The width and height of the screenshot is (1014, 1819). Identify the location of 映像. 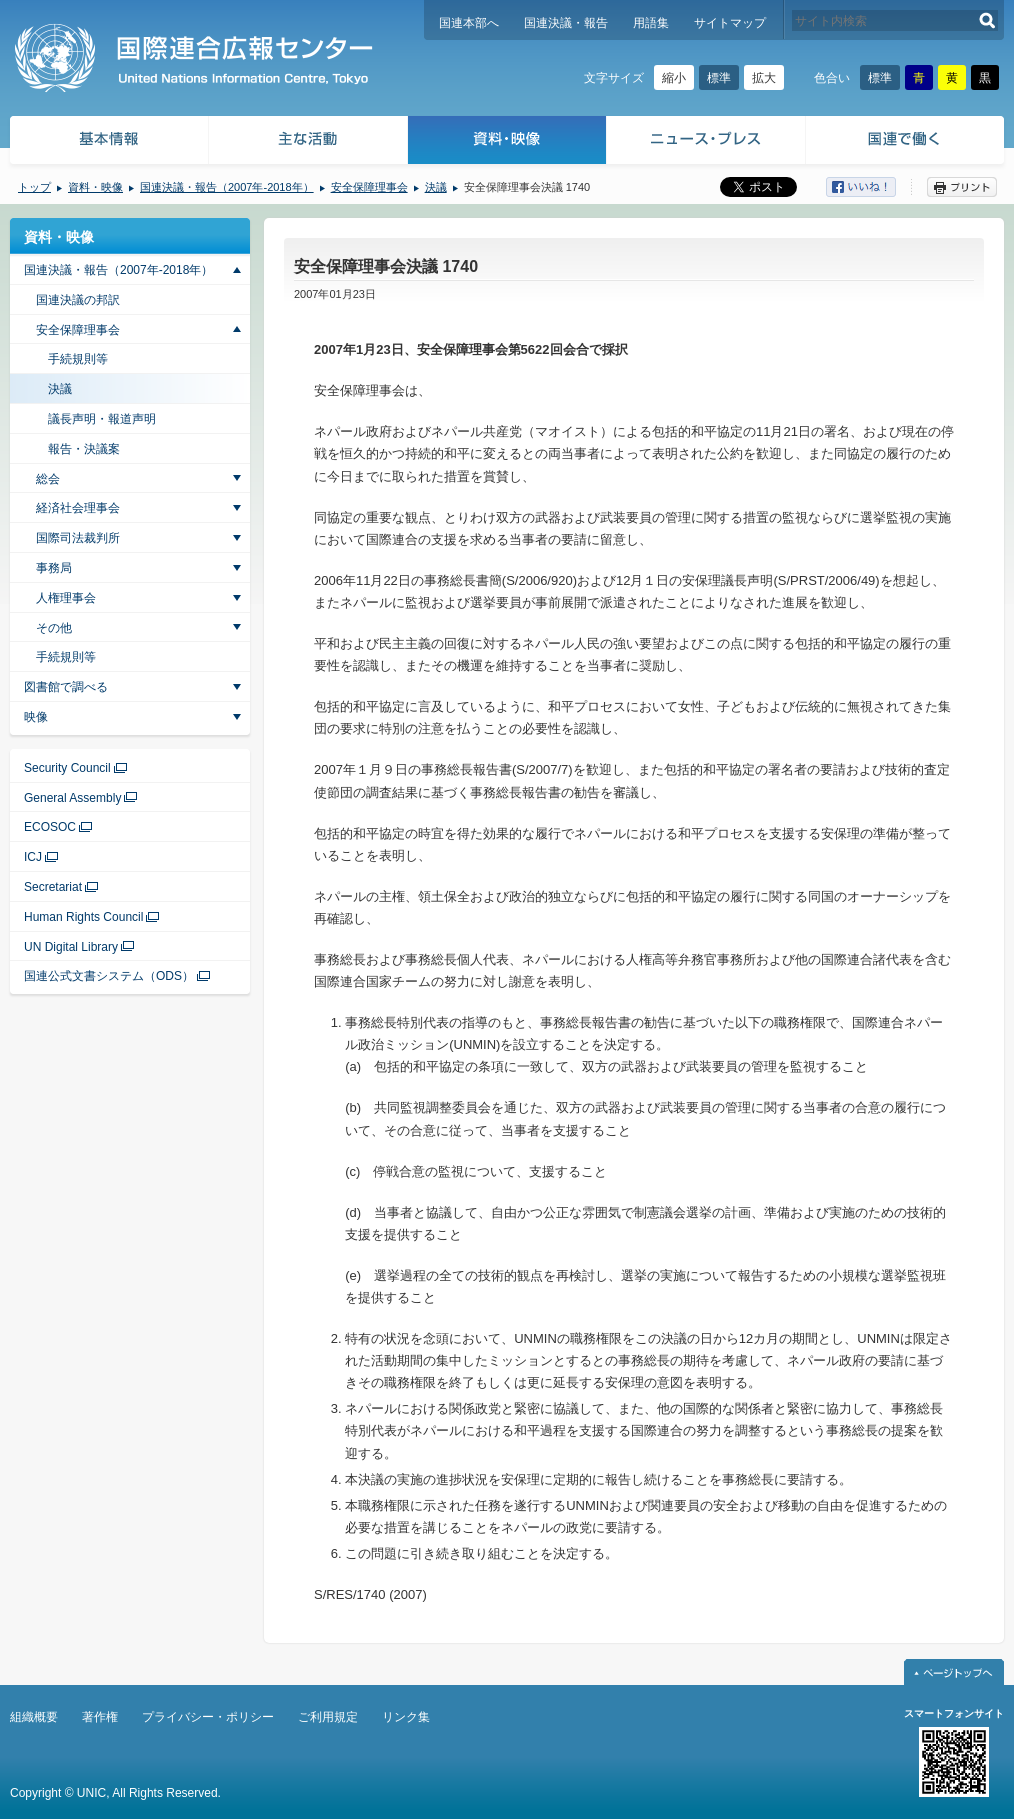
(36, 717).